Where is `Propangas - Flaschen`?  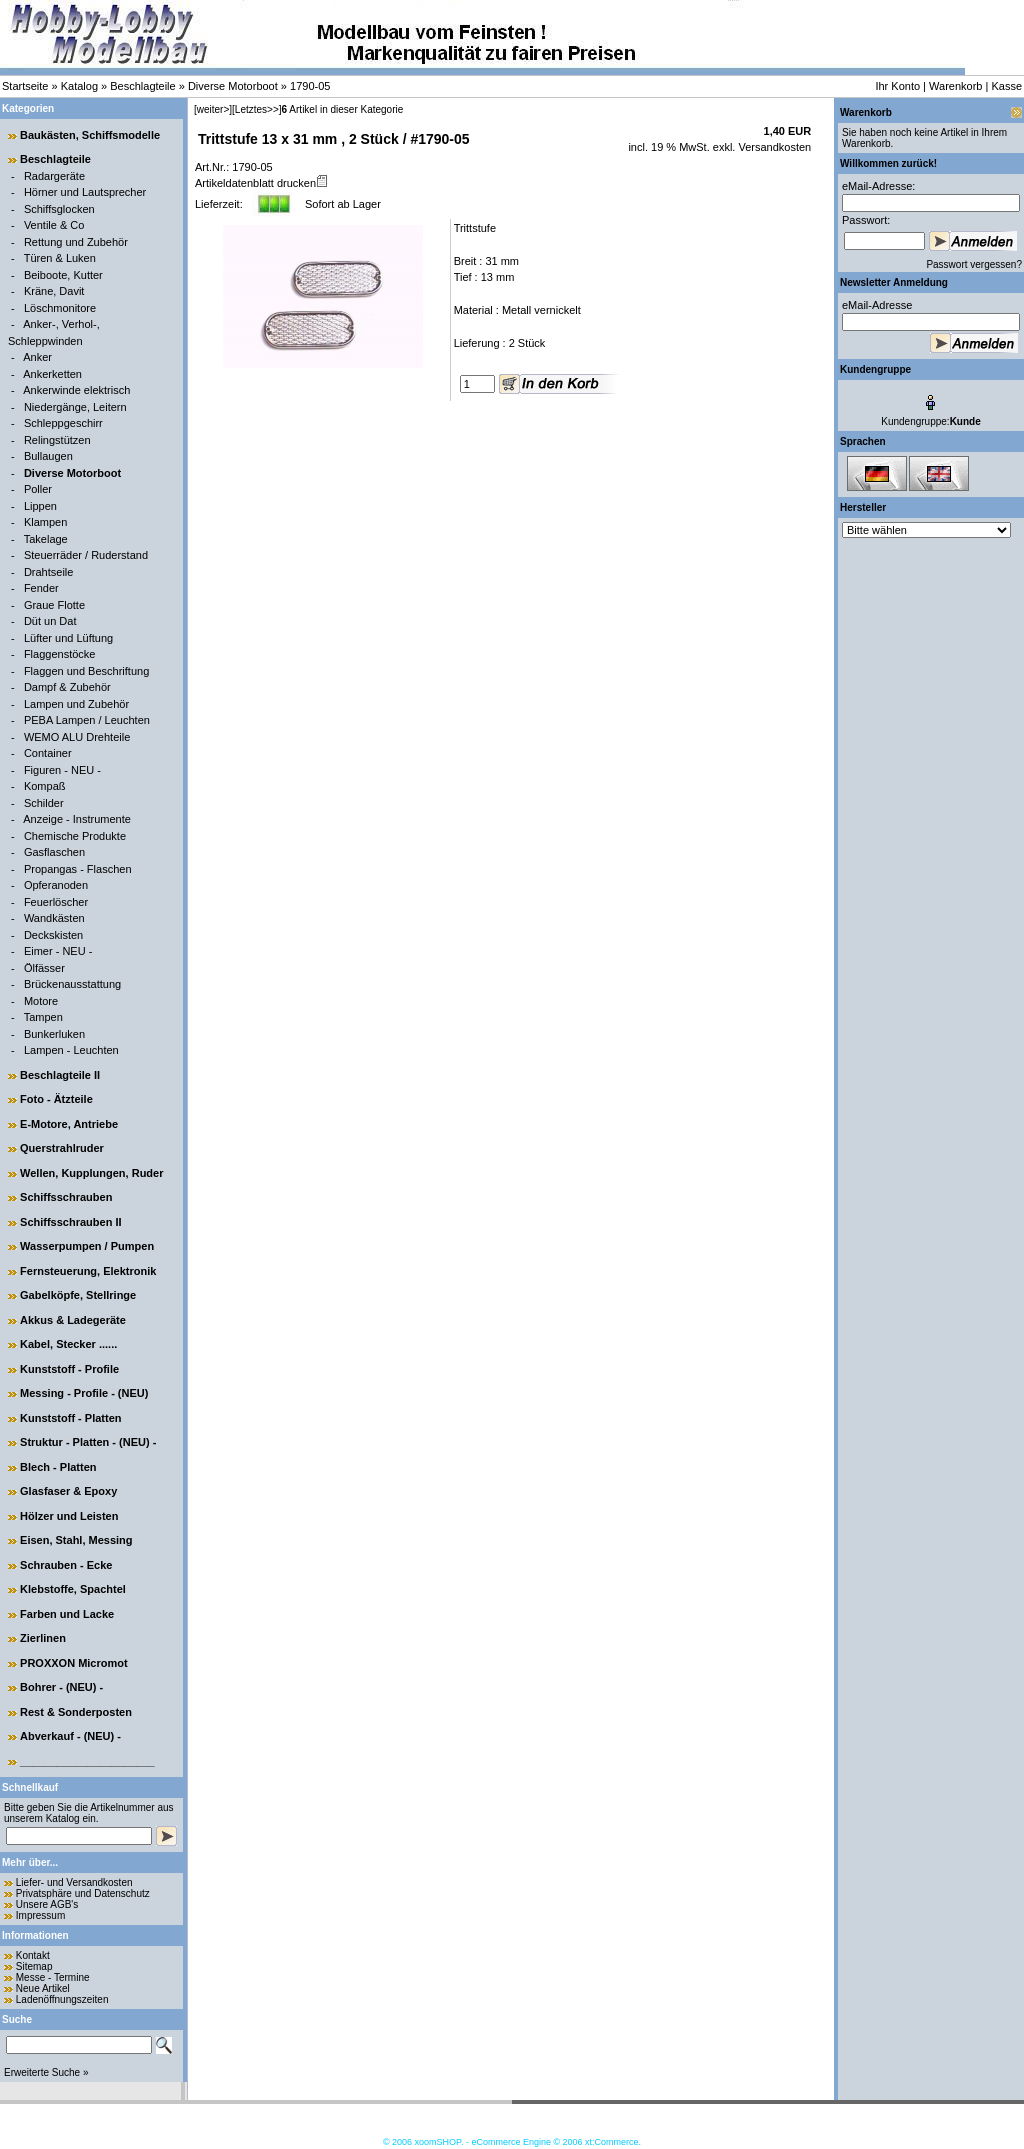 Propangas - Flaschen is located at coordinates (78, 869).